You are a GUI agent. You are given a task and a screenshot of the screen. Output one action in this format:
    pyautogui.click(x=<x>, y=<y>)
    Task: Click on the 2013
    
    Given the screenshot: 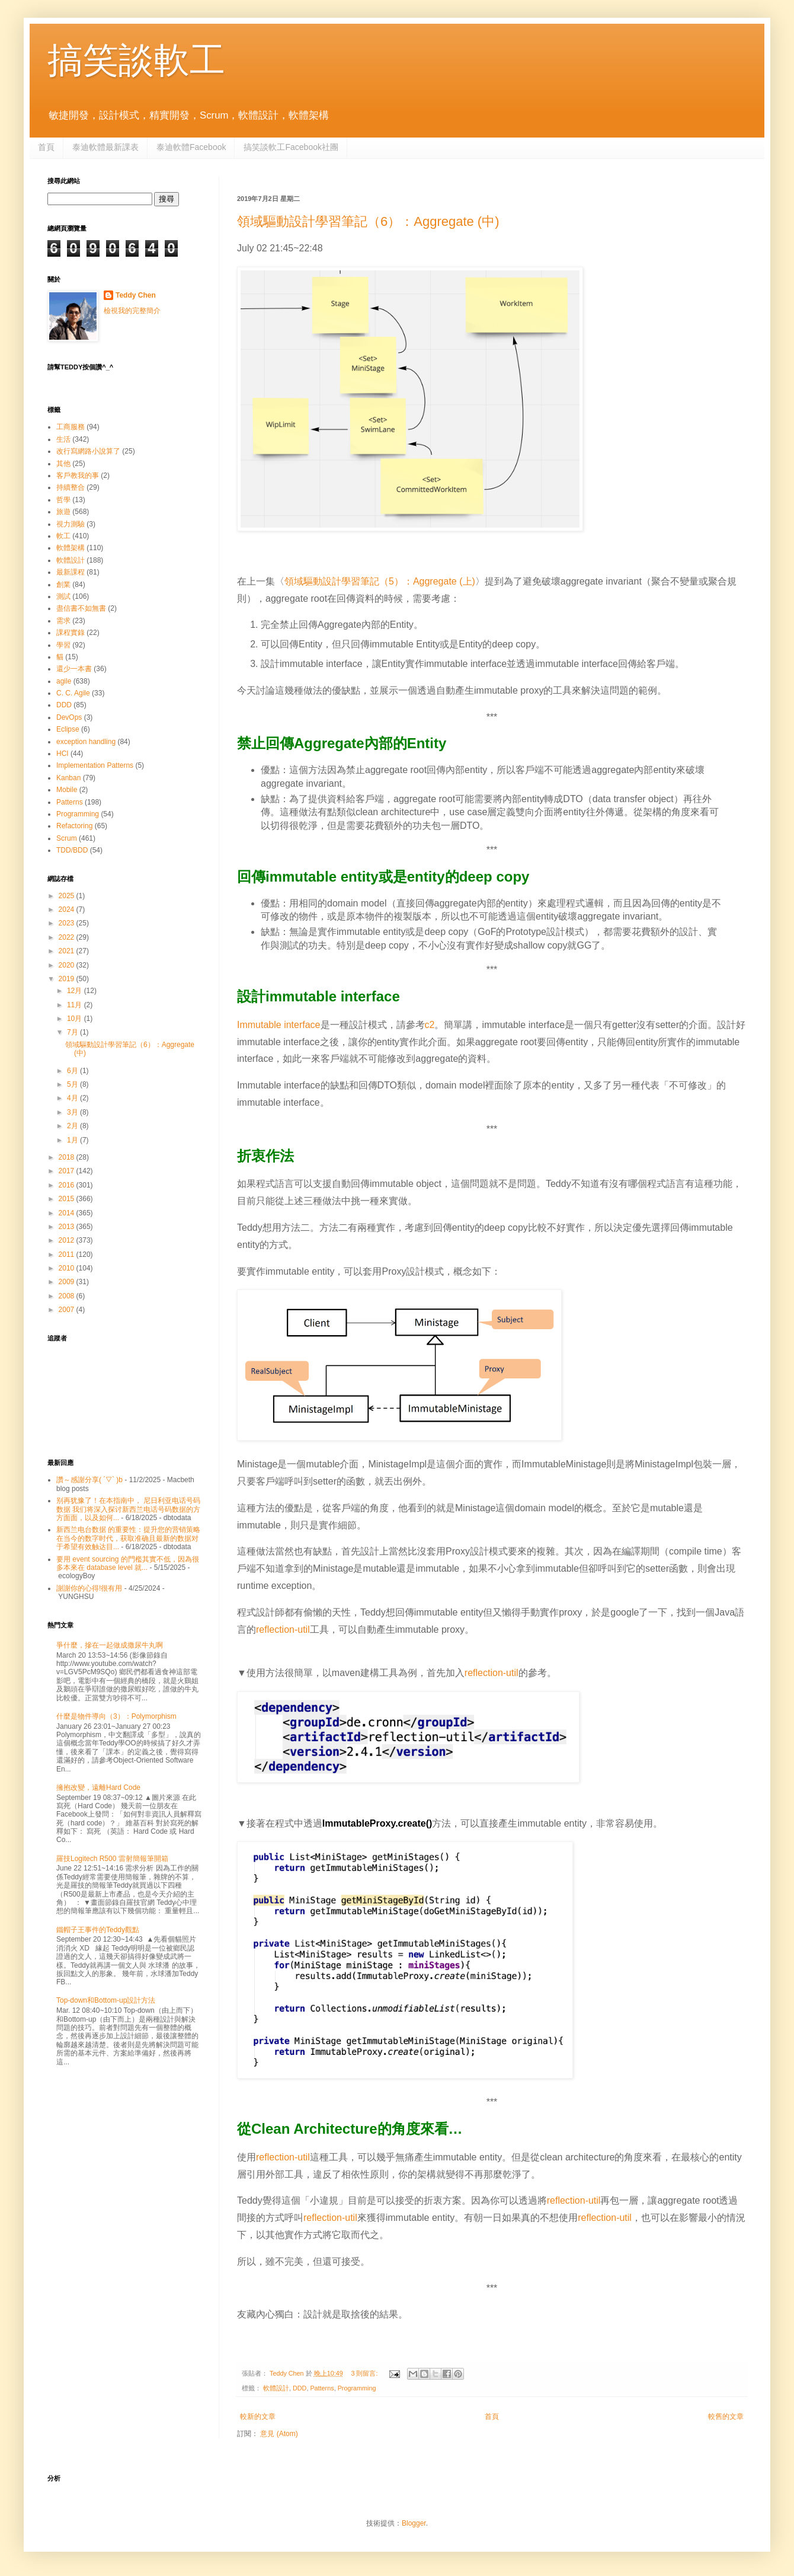 What is the action you would take?
    pyautogui.click(x=67, y=1226)
    